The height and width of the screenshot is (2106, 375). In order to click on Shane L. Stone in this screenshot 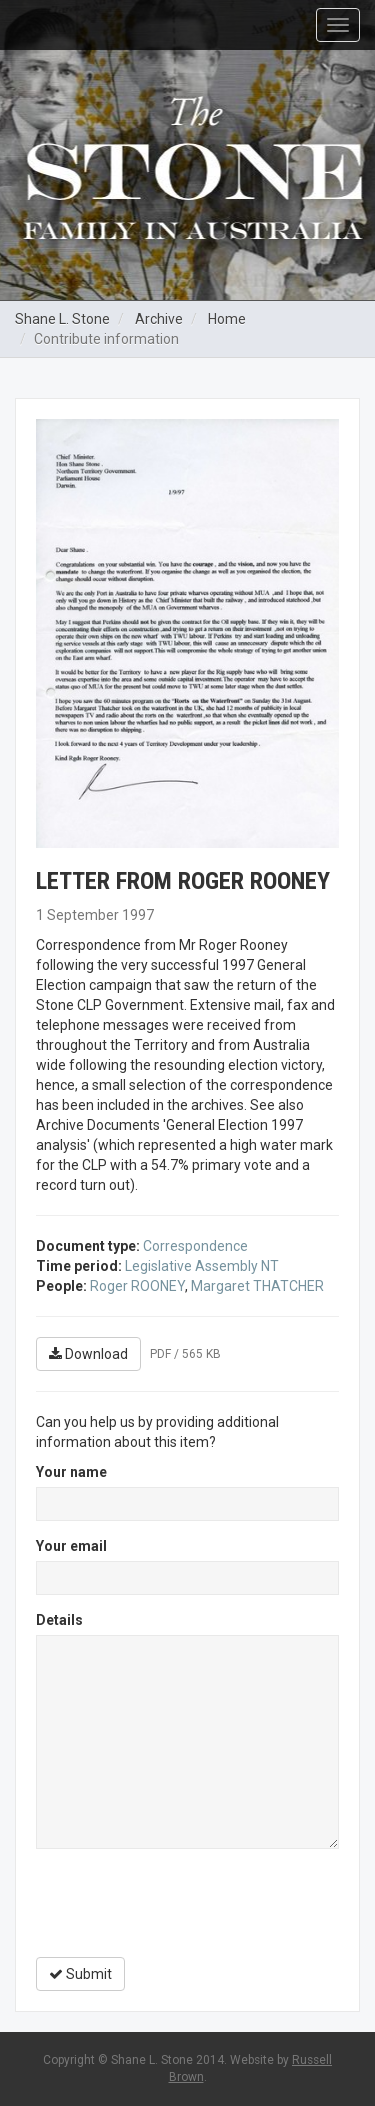, I will do `click(62, 319)`.